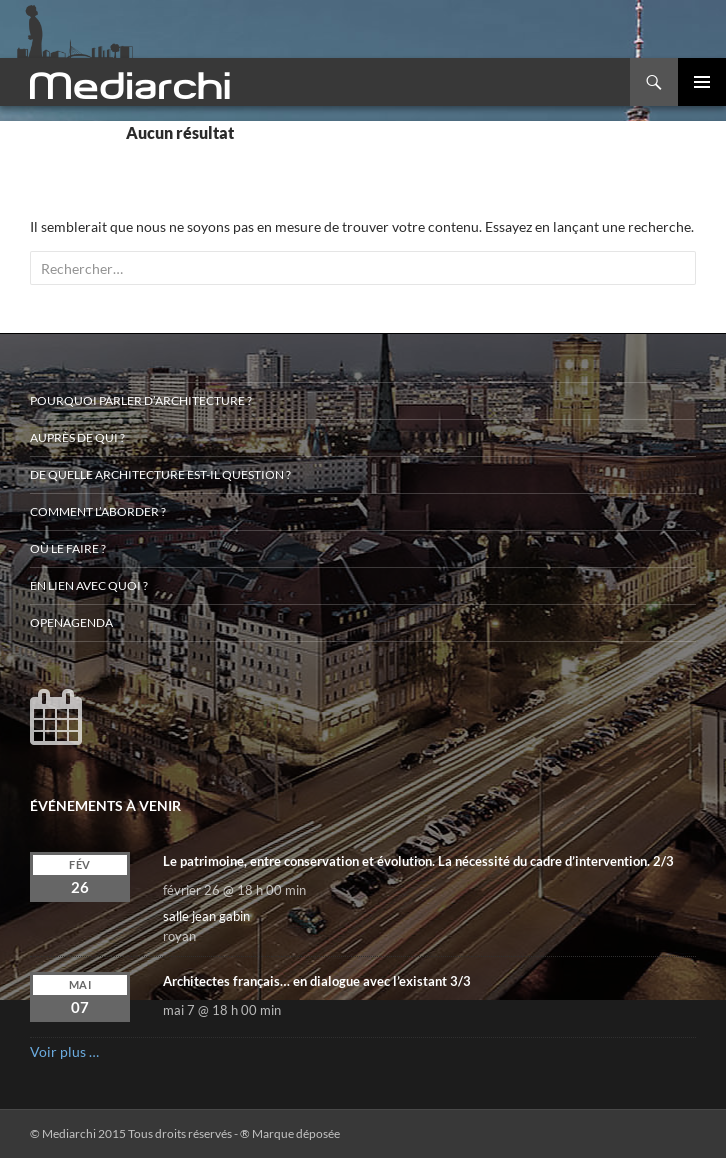  Describe the element at coordinates (160, 474) in the screenshot. I see `De quelle architecture est-il question ?` at that location.